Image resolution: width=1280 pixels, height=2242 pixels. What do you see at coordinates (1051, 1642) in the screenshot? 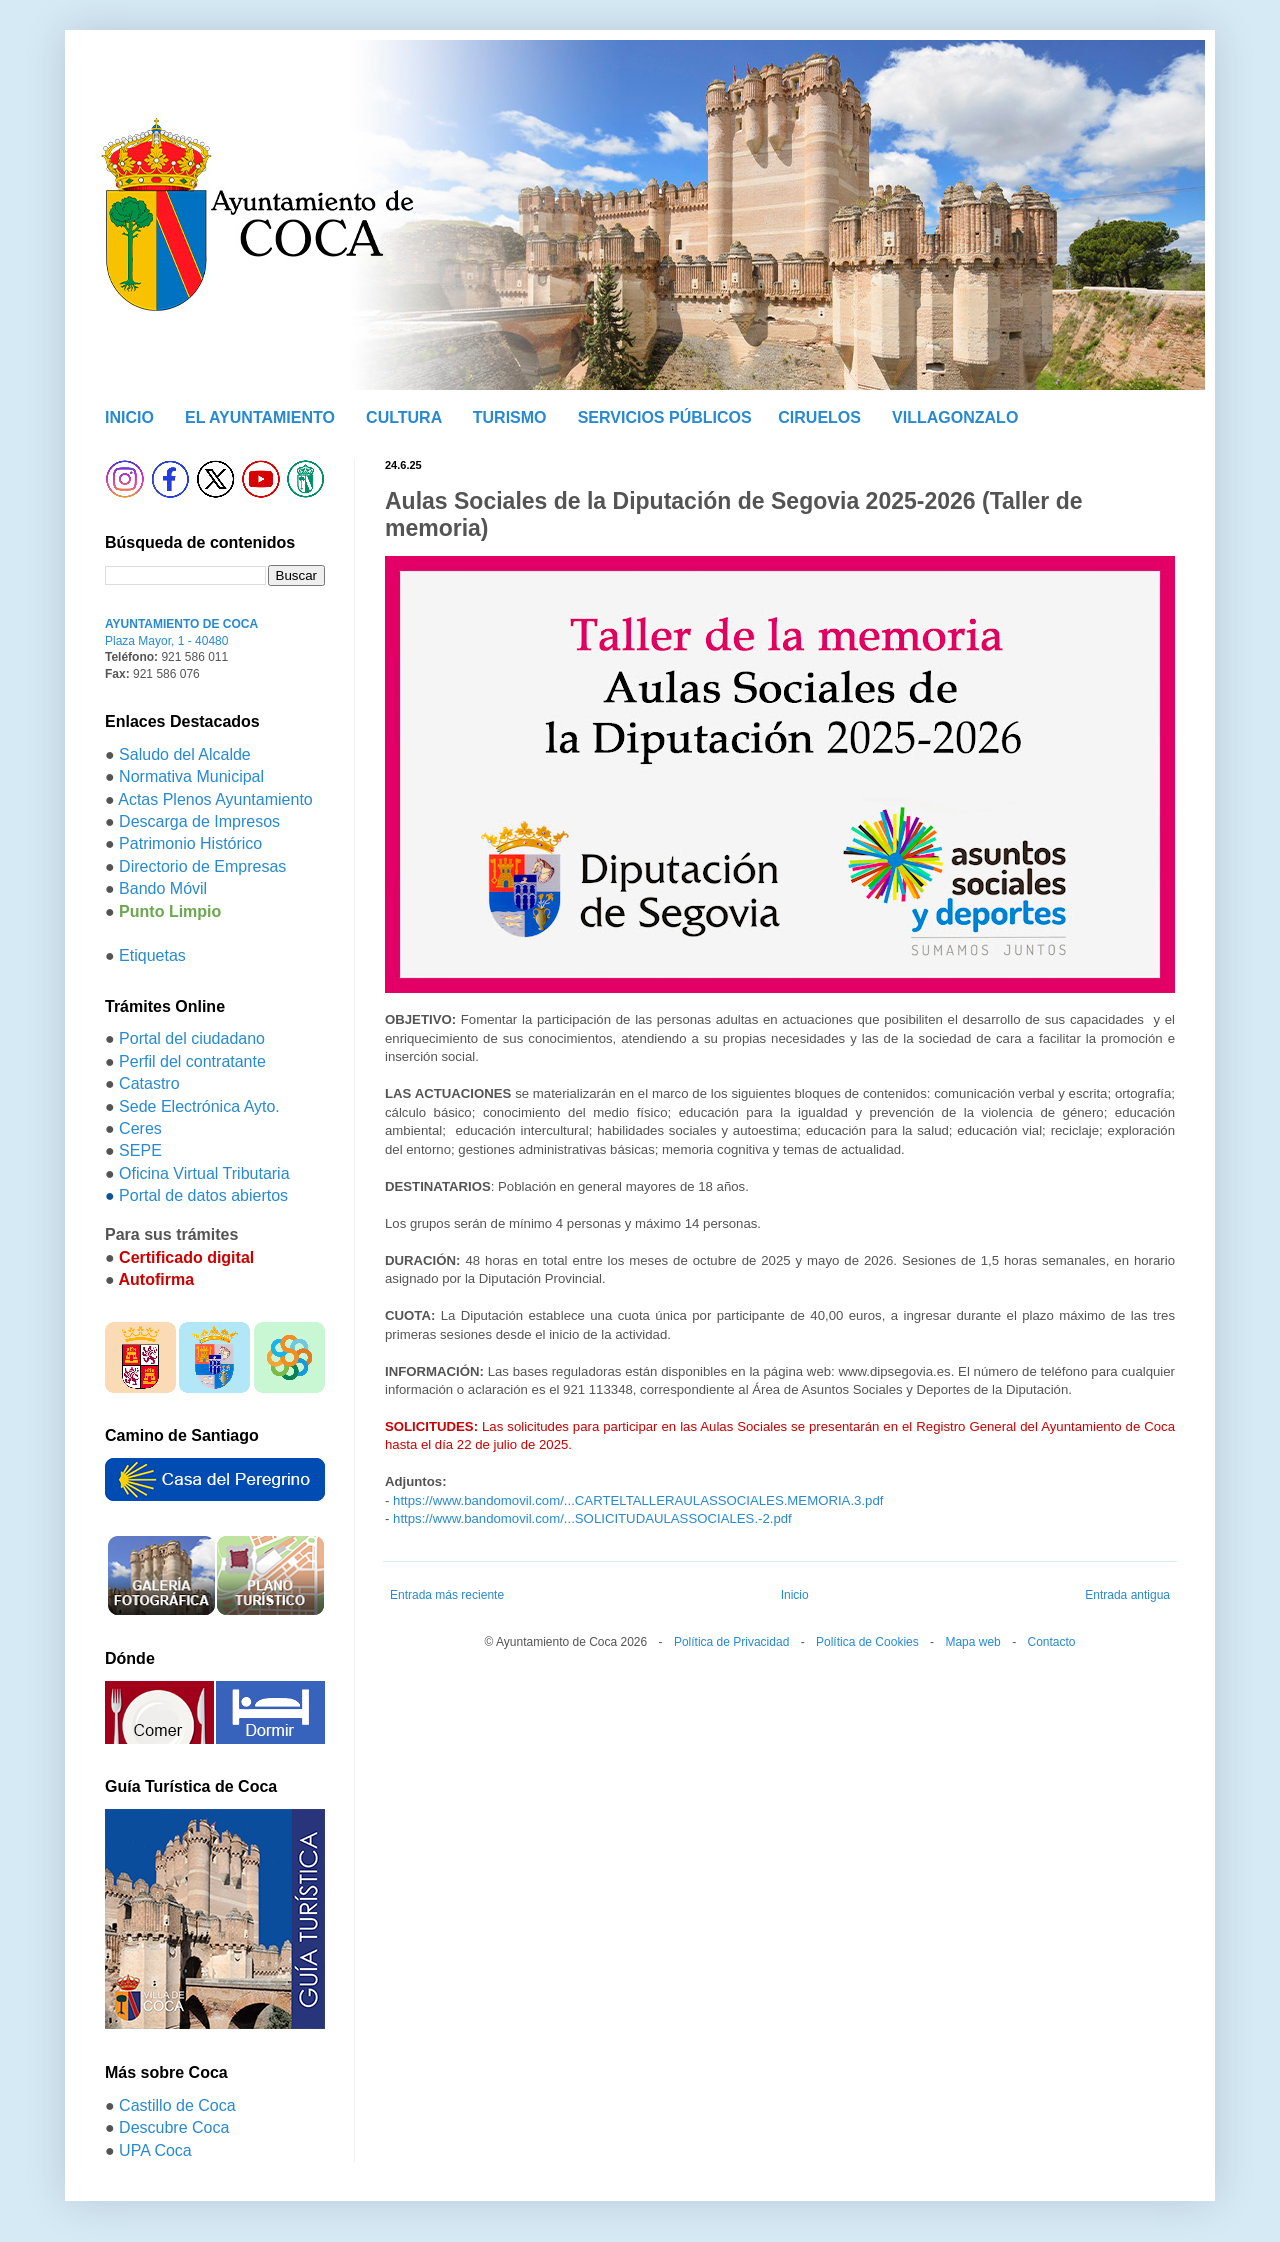
I see `Contacto` at bounding box center [1051, 1642].